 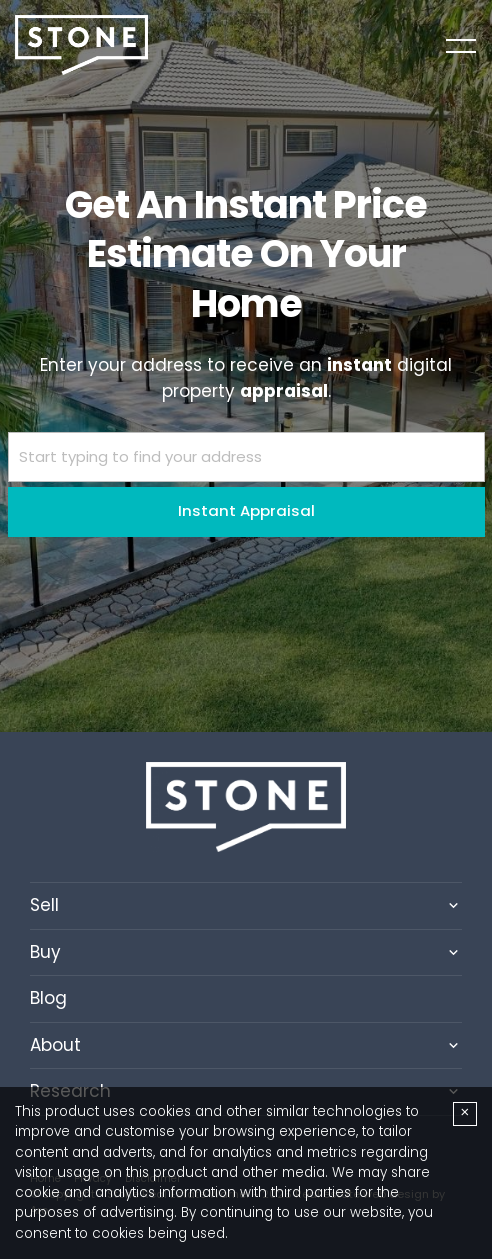 I want to click on Blog, so click(x=48, y=998).